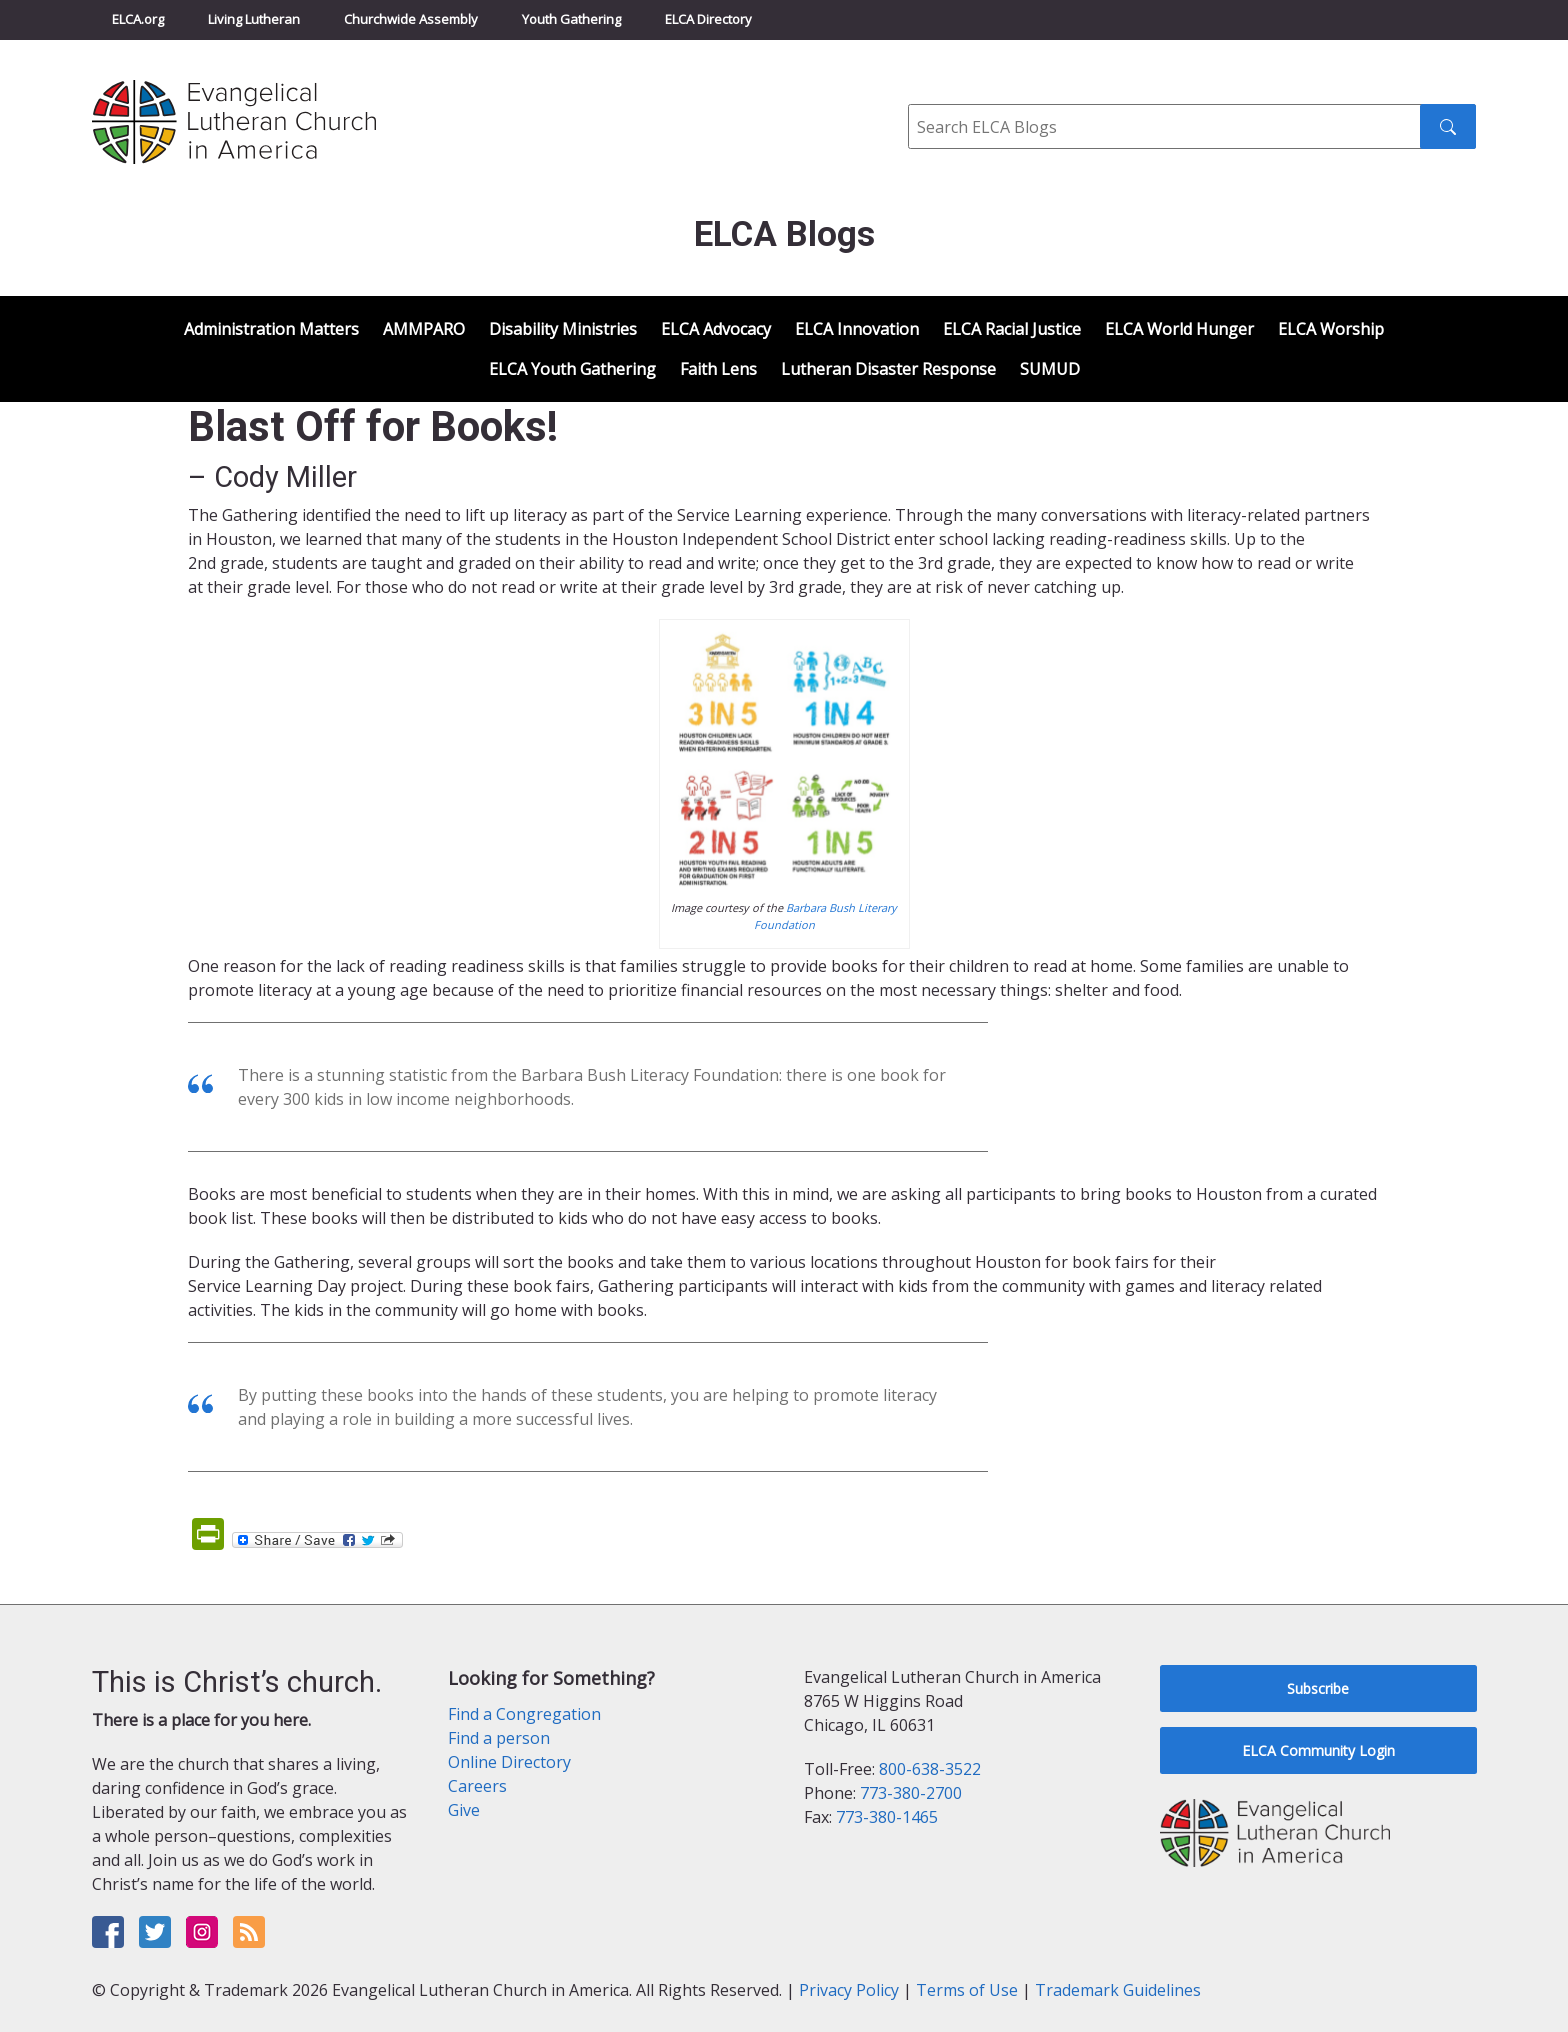  I want to click on Faith Lens, so click(718, 369).